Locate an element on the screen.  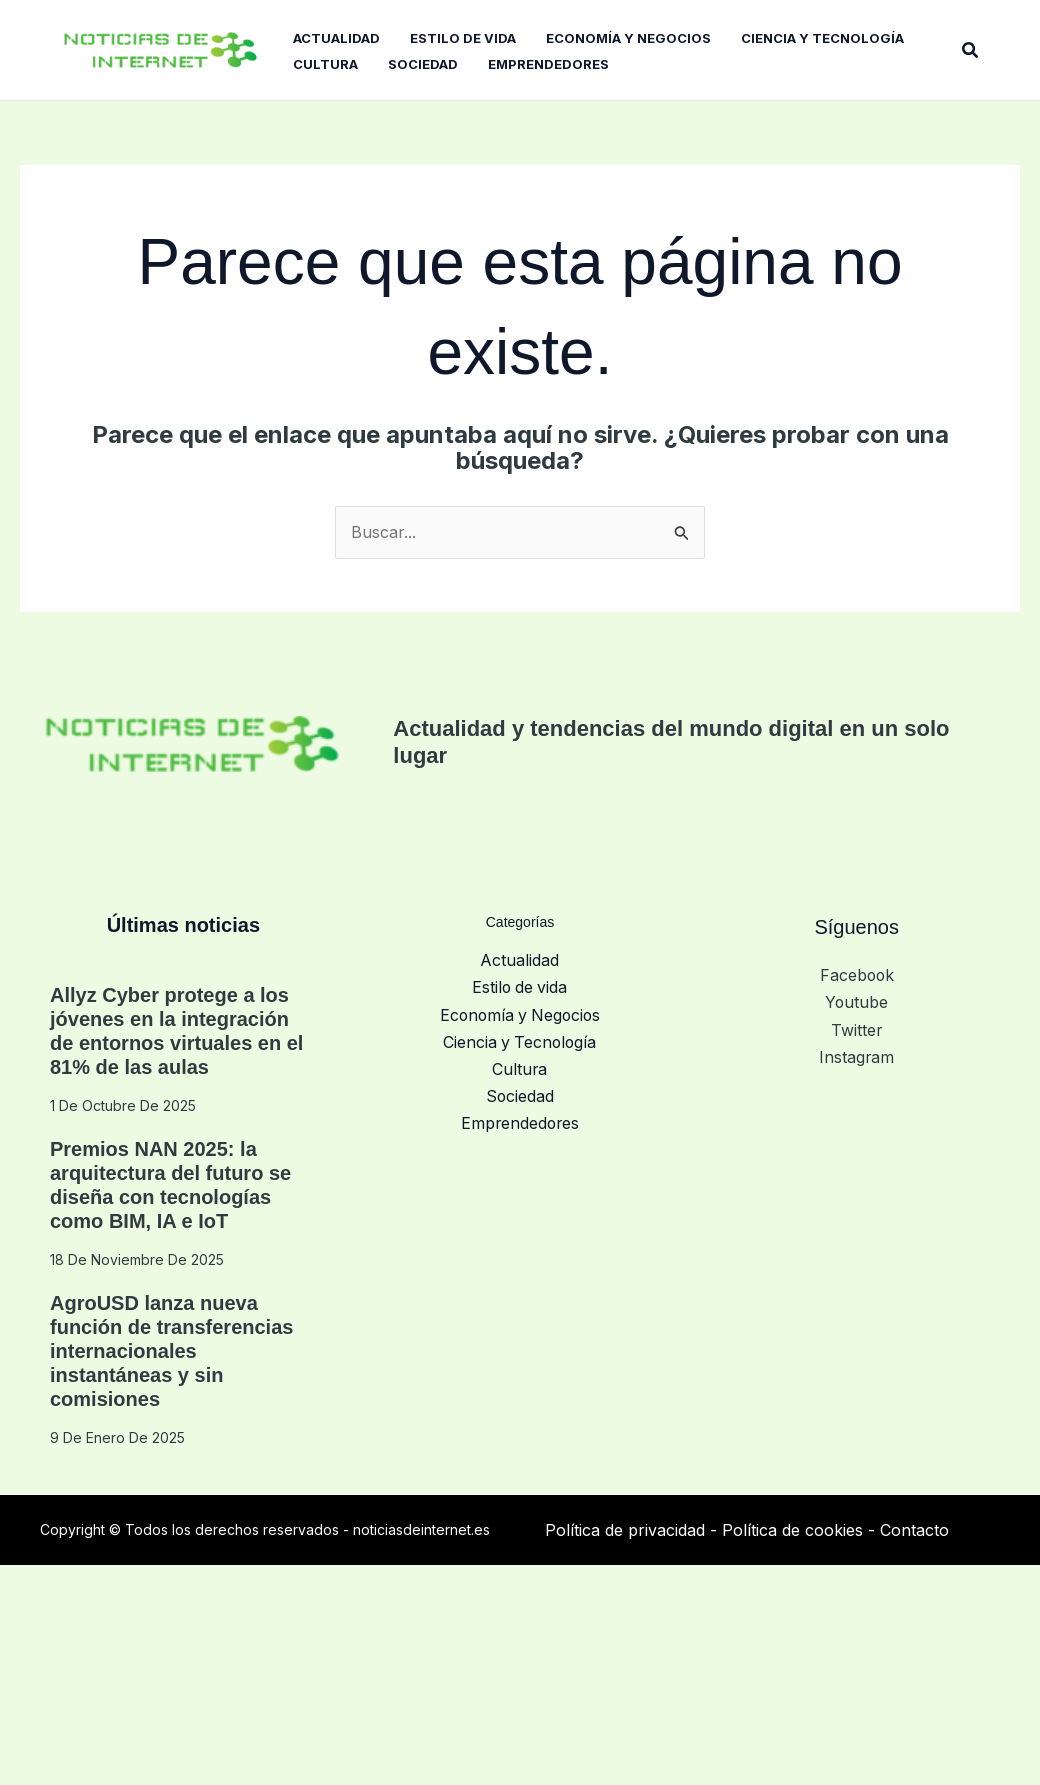
Contacto is located at coordinates (914, 1530).